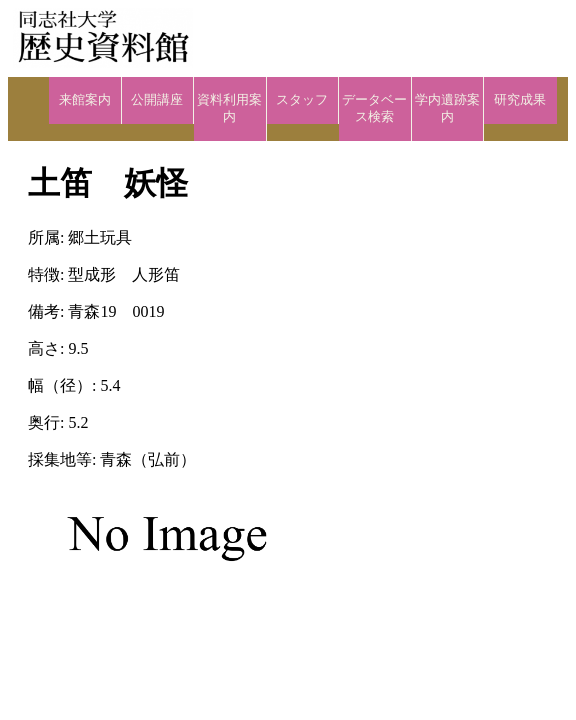  Describe the element at coordinates (447, 108) in the screenshot. I see `学内遺跡案内` at that location.